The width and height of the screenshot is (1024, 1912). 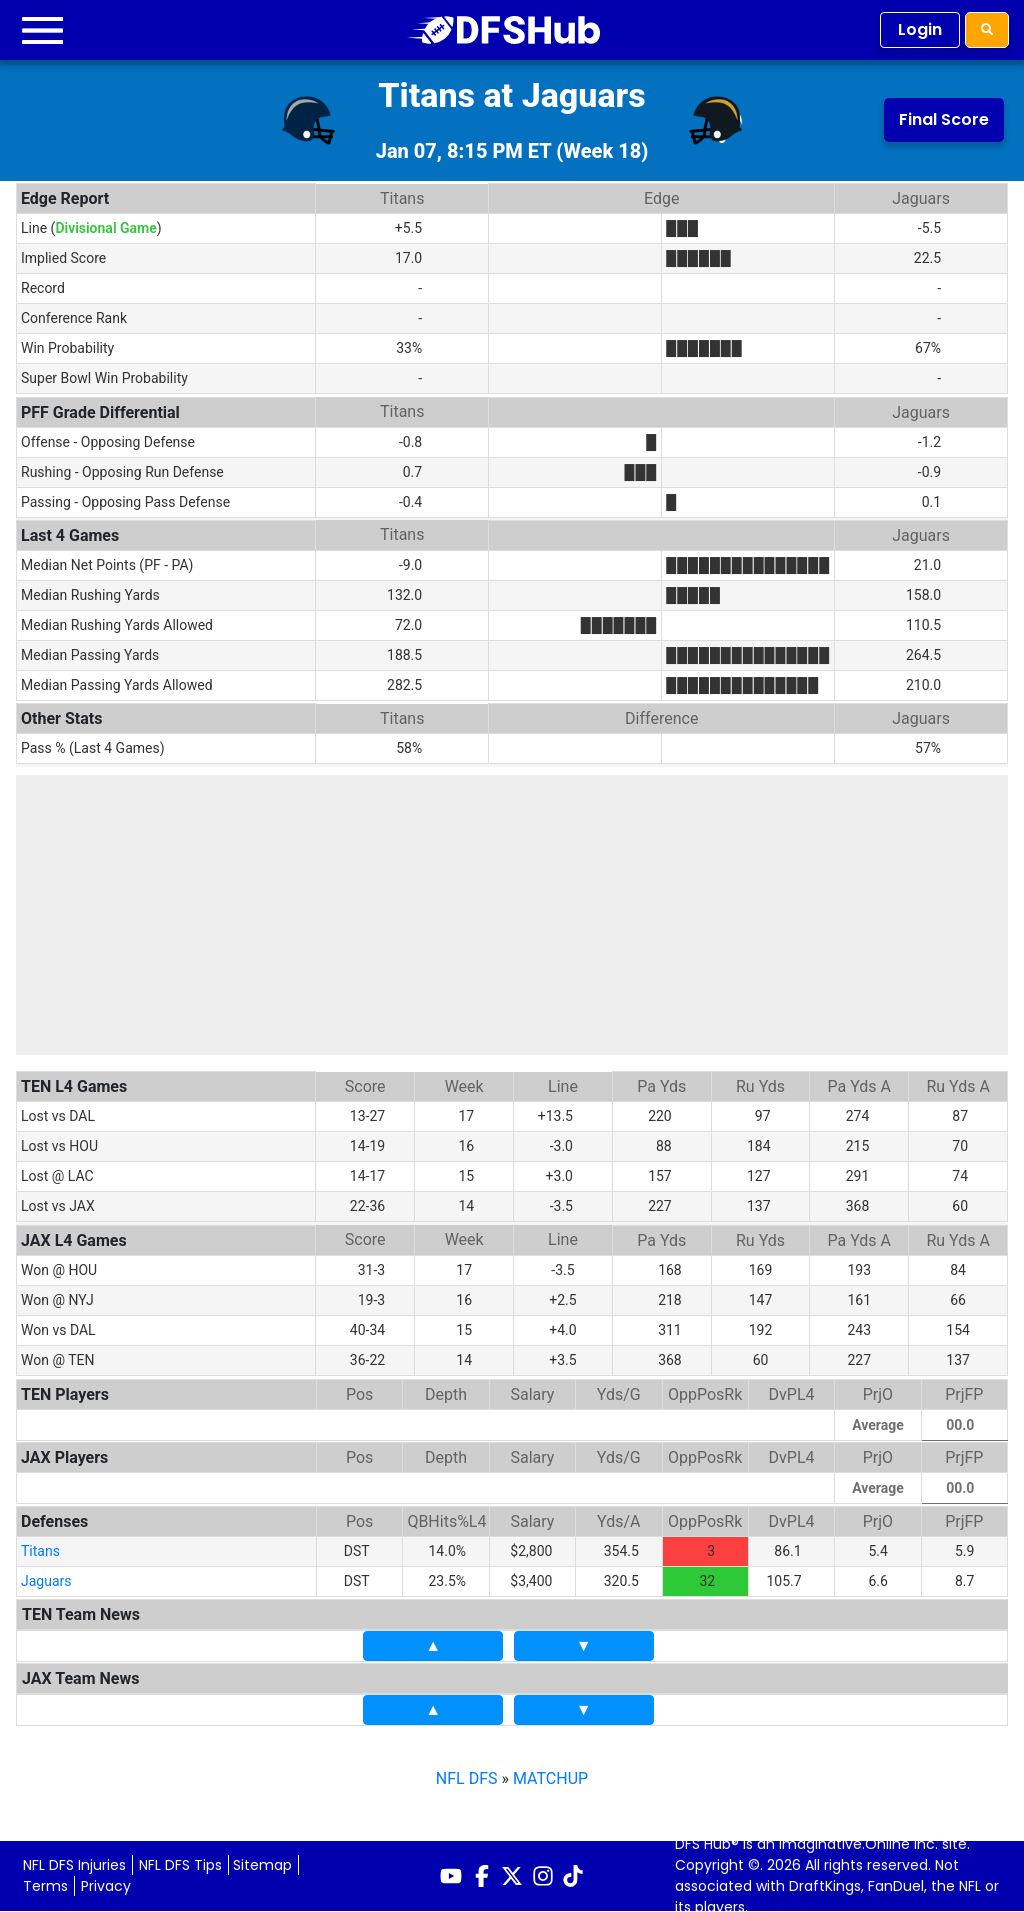 I want to click on Sitemap, so click(x=262, y=1859).